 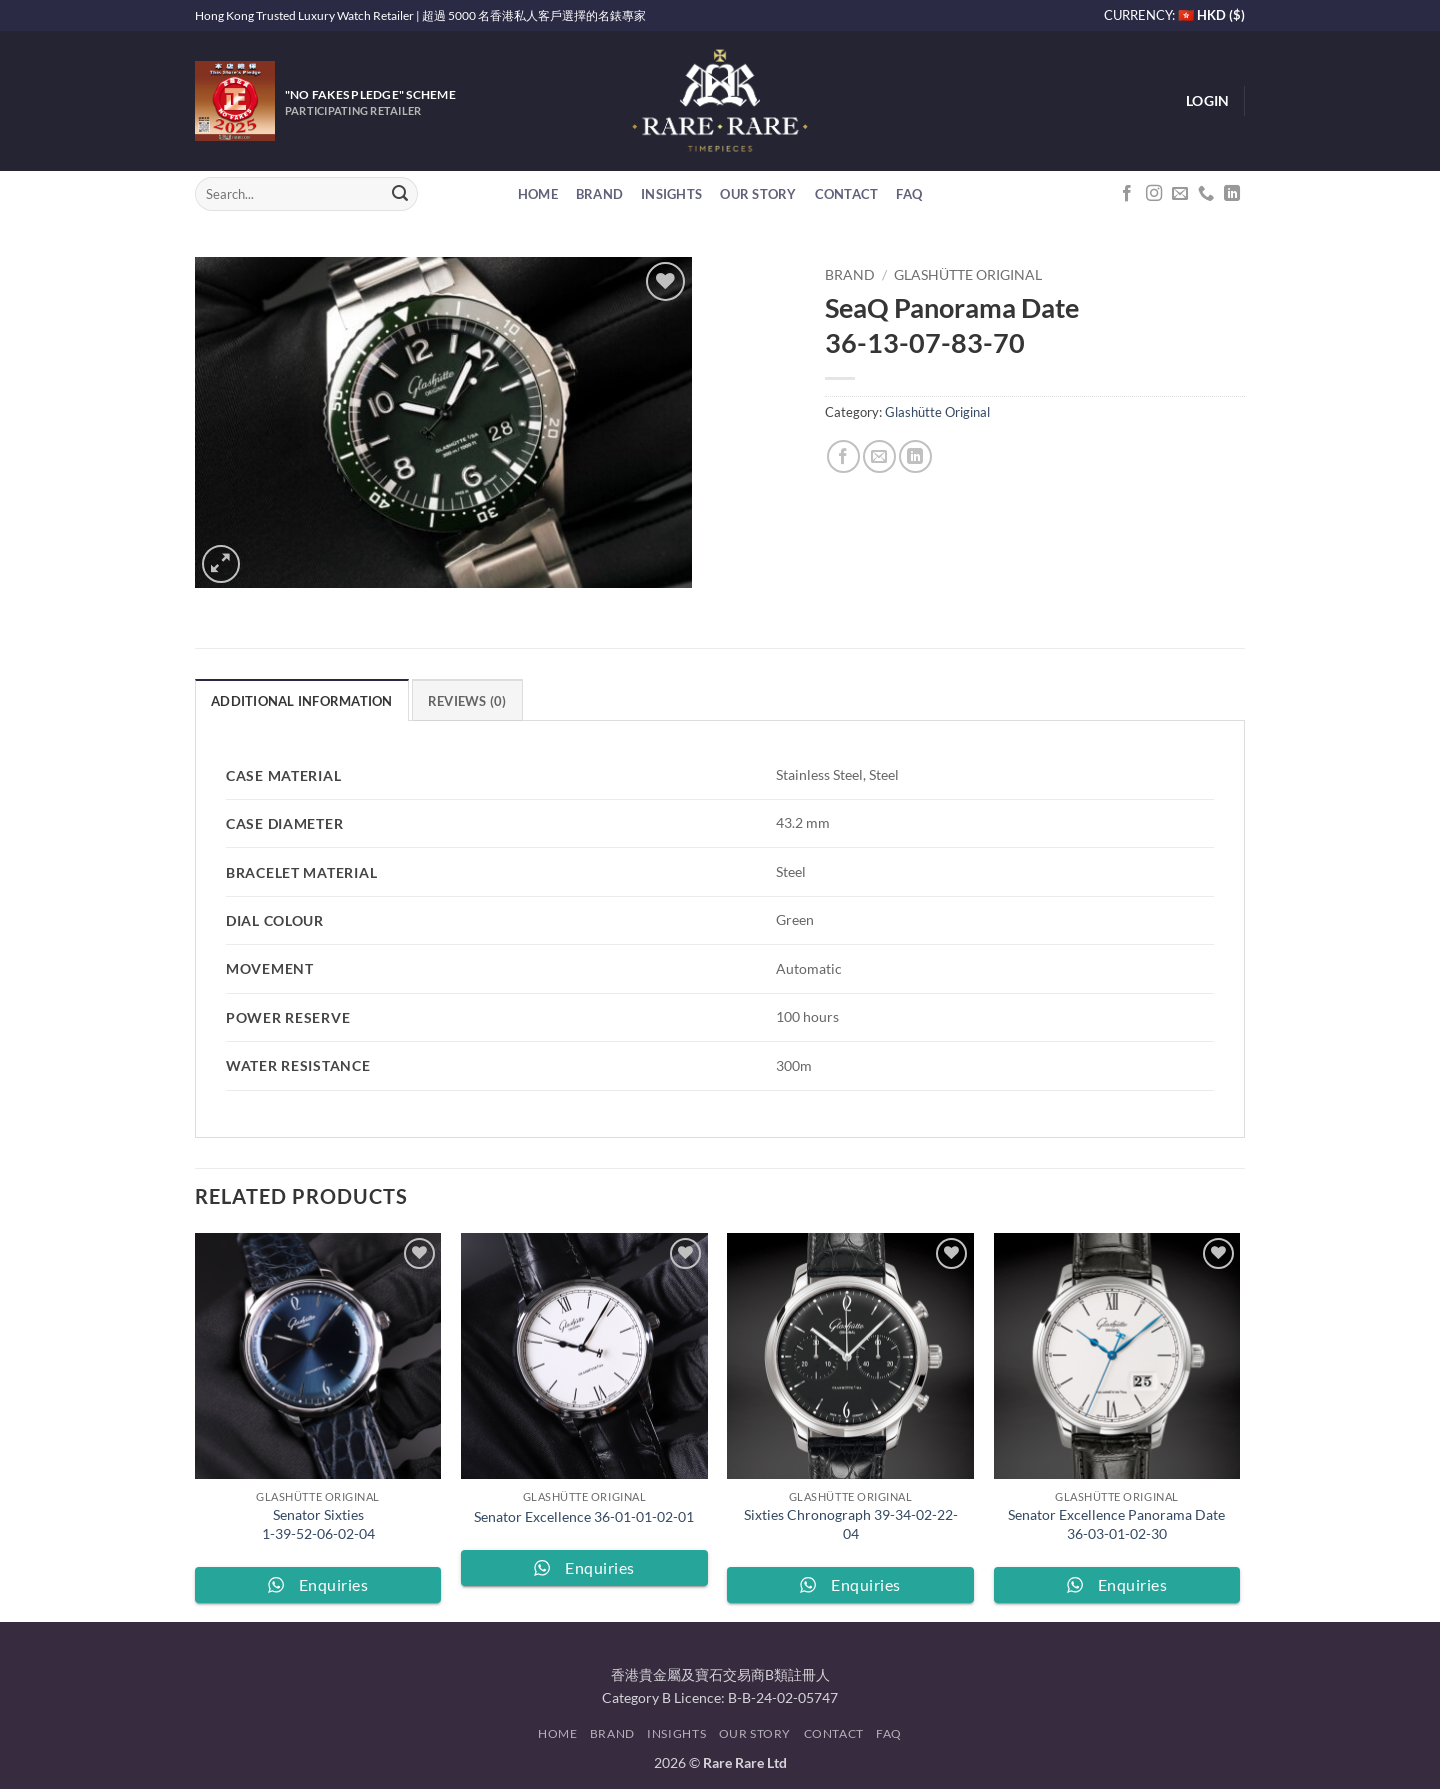 What do you see at coordinates (909, 194) in the screenshot?
I see `FAQ` at bounding box center [909, 194].